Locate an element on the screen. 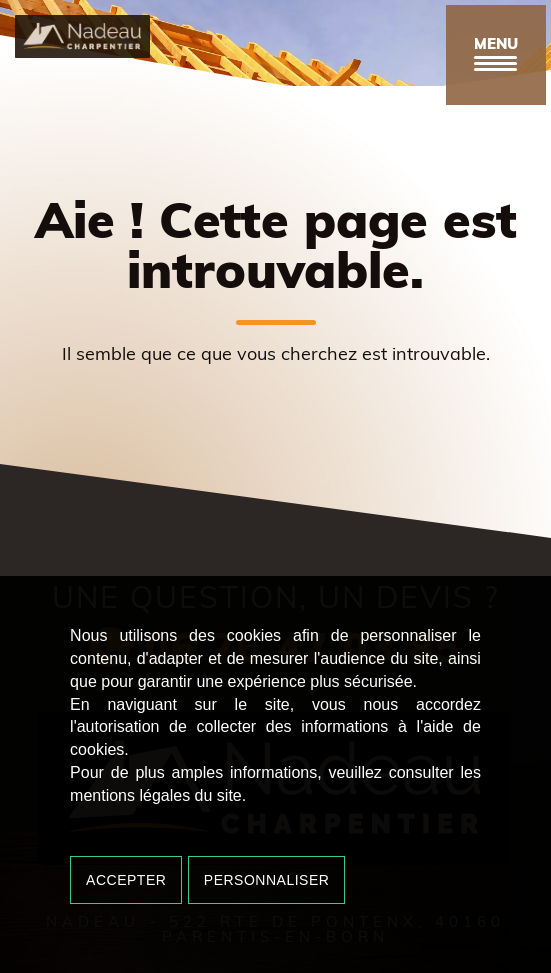  Personnaliser is located at coordinates (267, 880).